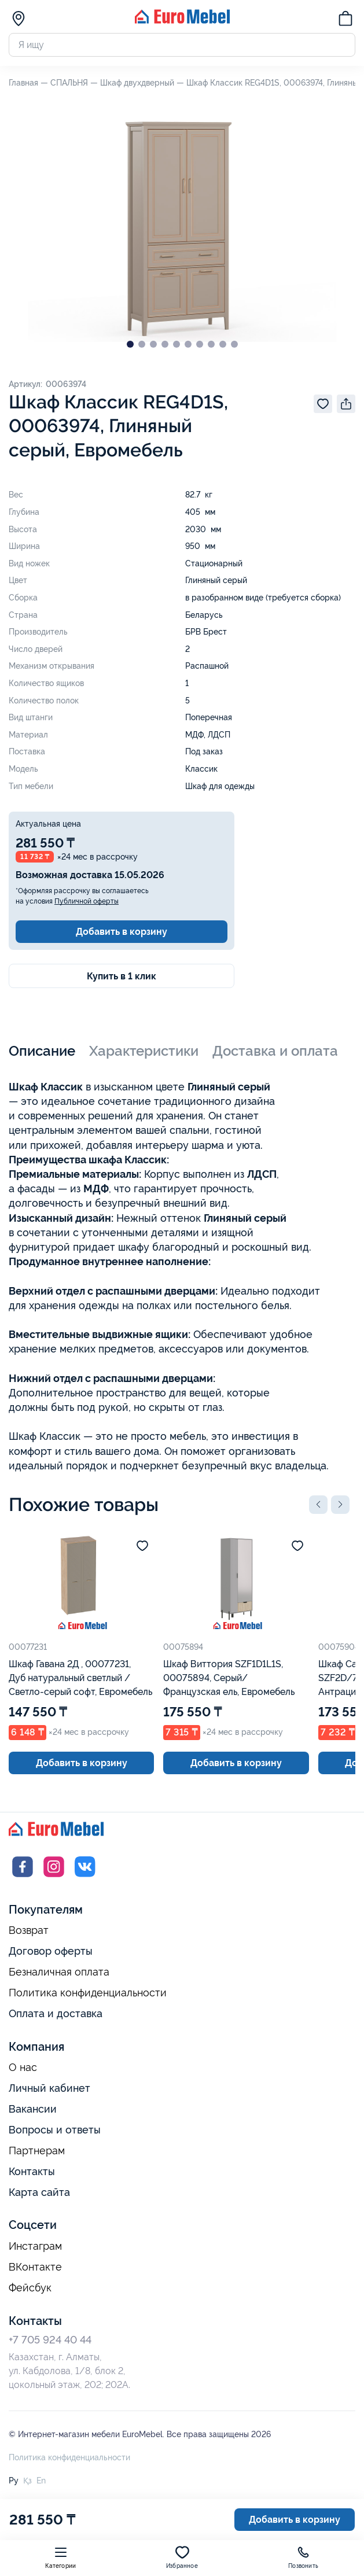 This screenshot has width=364, height=2576. I want to click on [button], so click(318, 1504).